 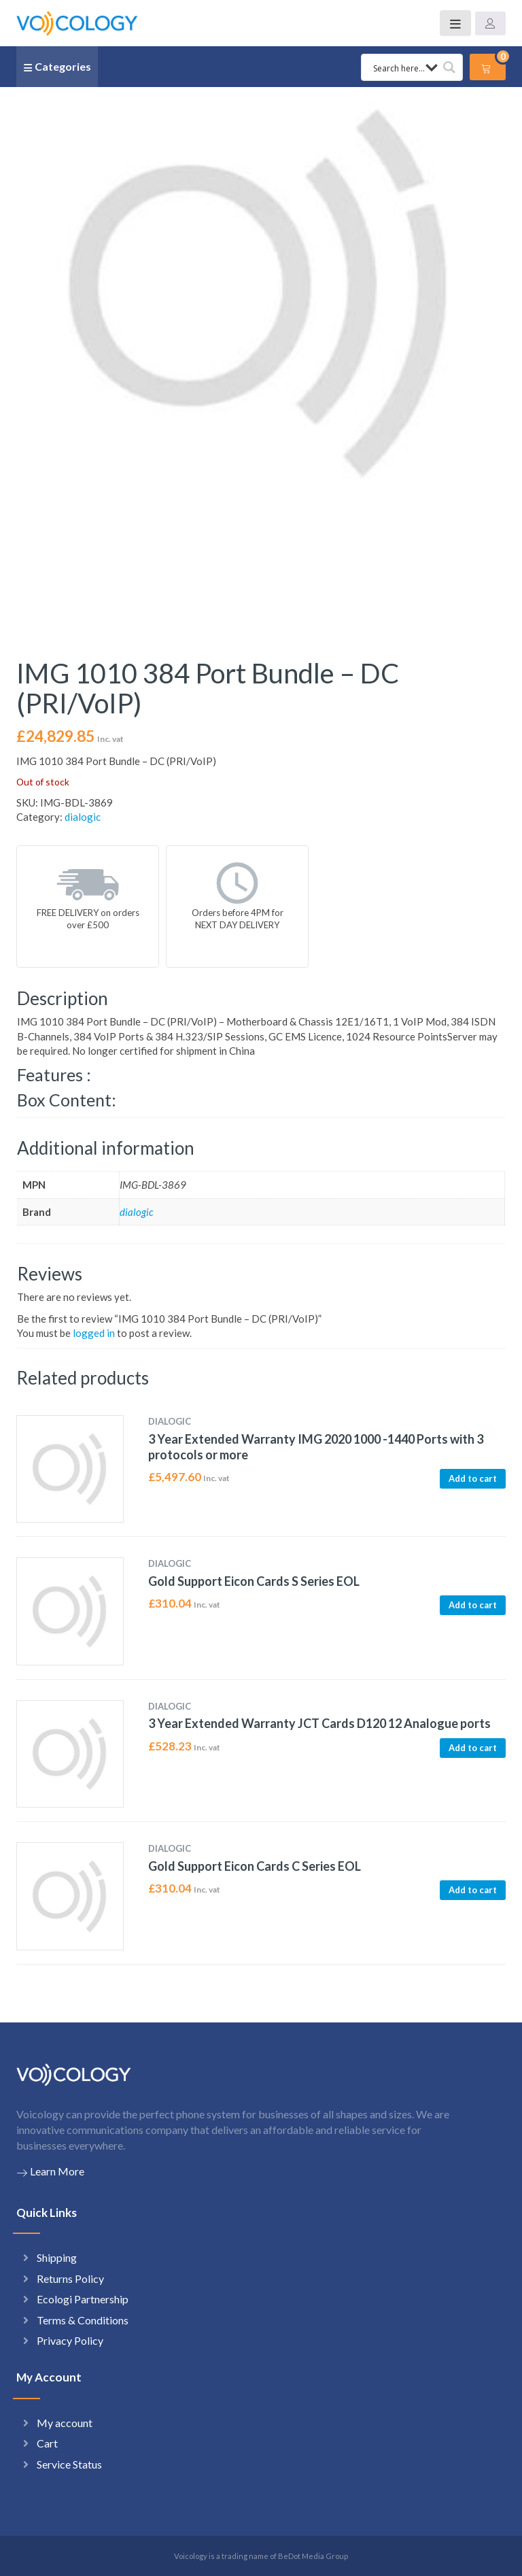 What do you see at coordinates (57, 2257) in the screenshot?
I see `Shipping` at bounding box center [57, 2257].